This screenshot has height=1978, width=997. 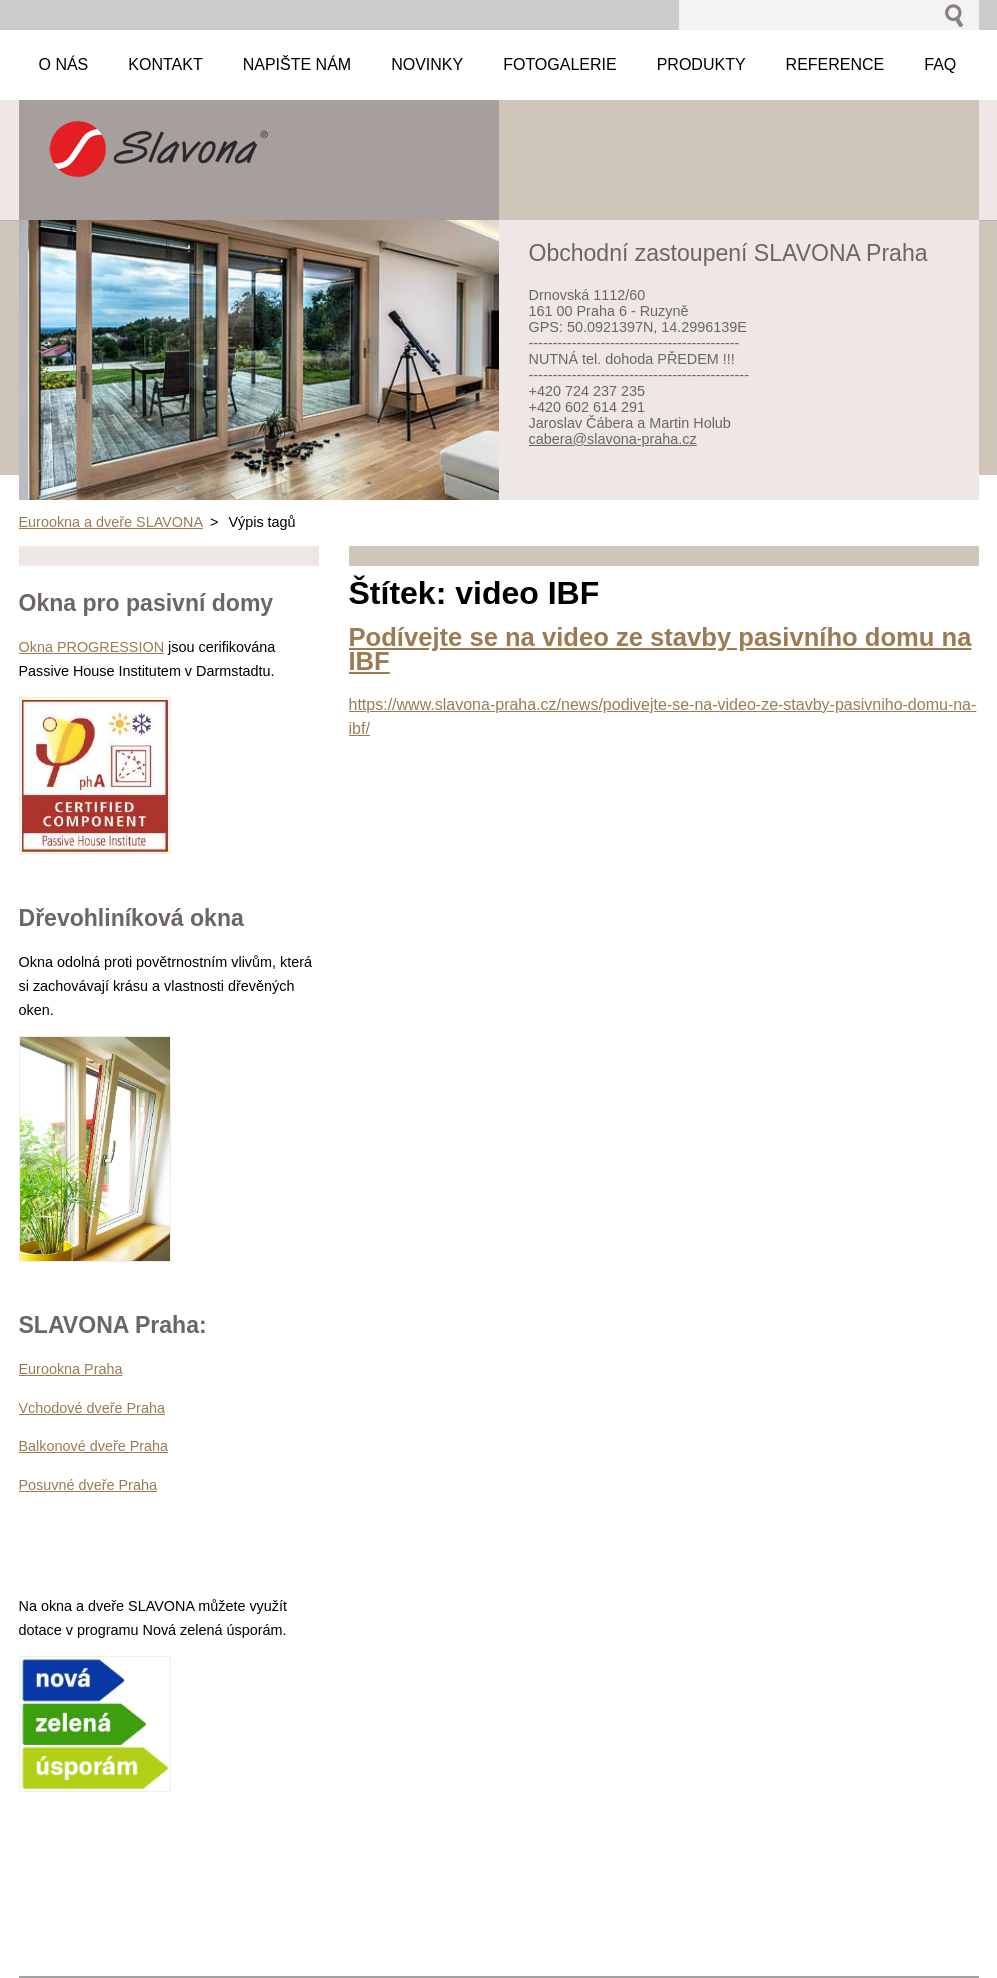 What do you see at coordinates (92, 647) in the screenshot?
I see `Okna PROGRESSION` at bounding box center [92, 647].